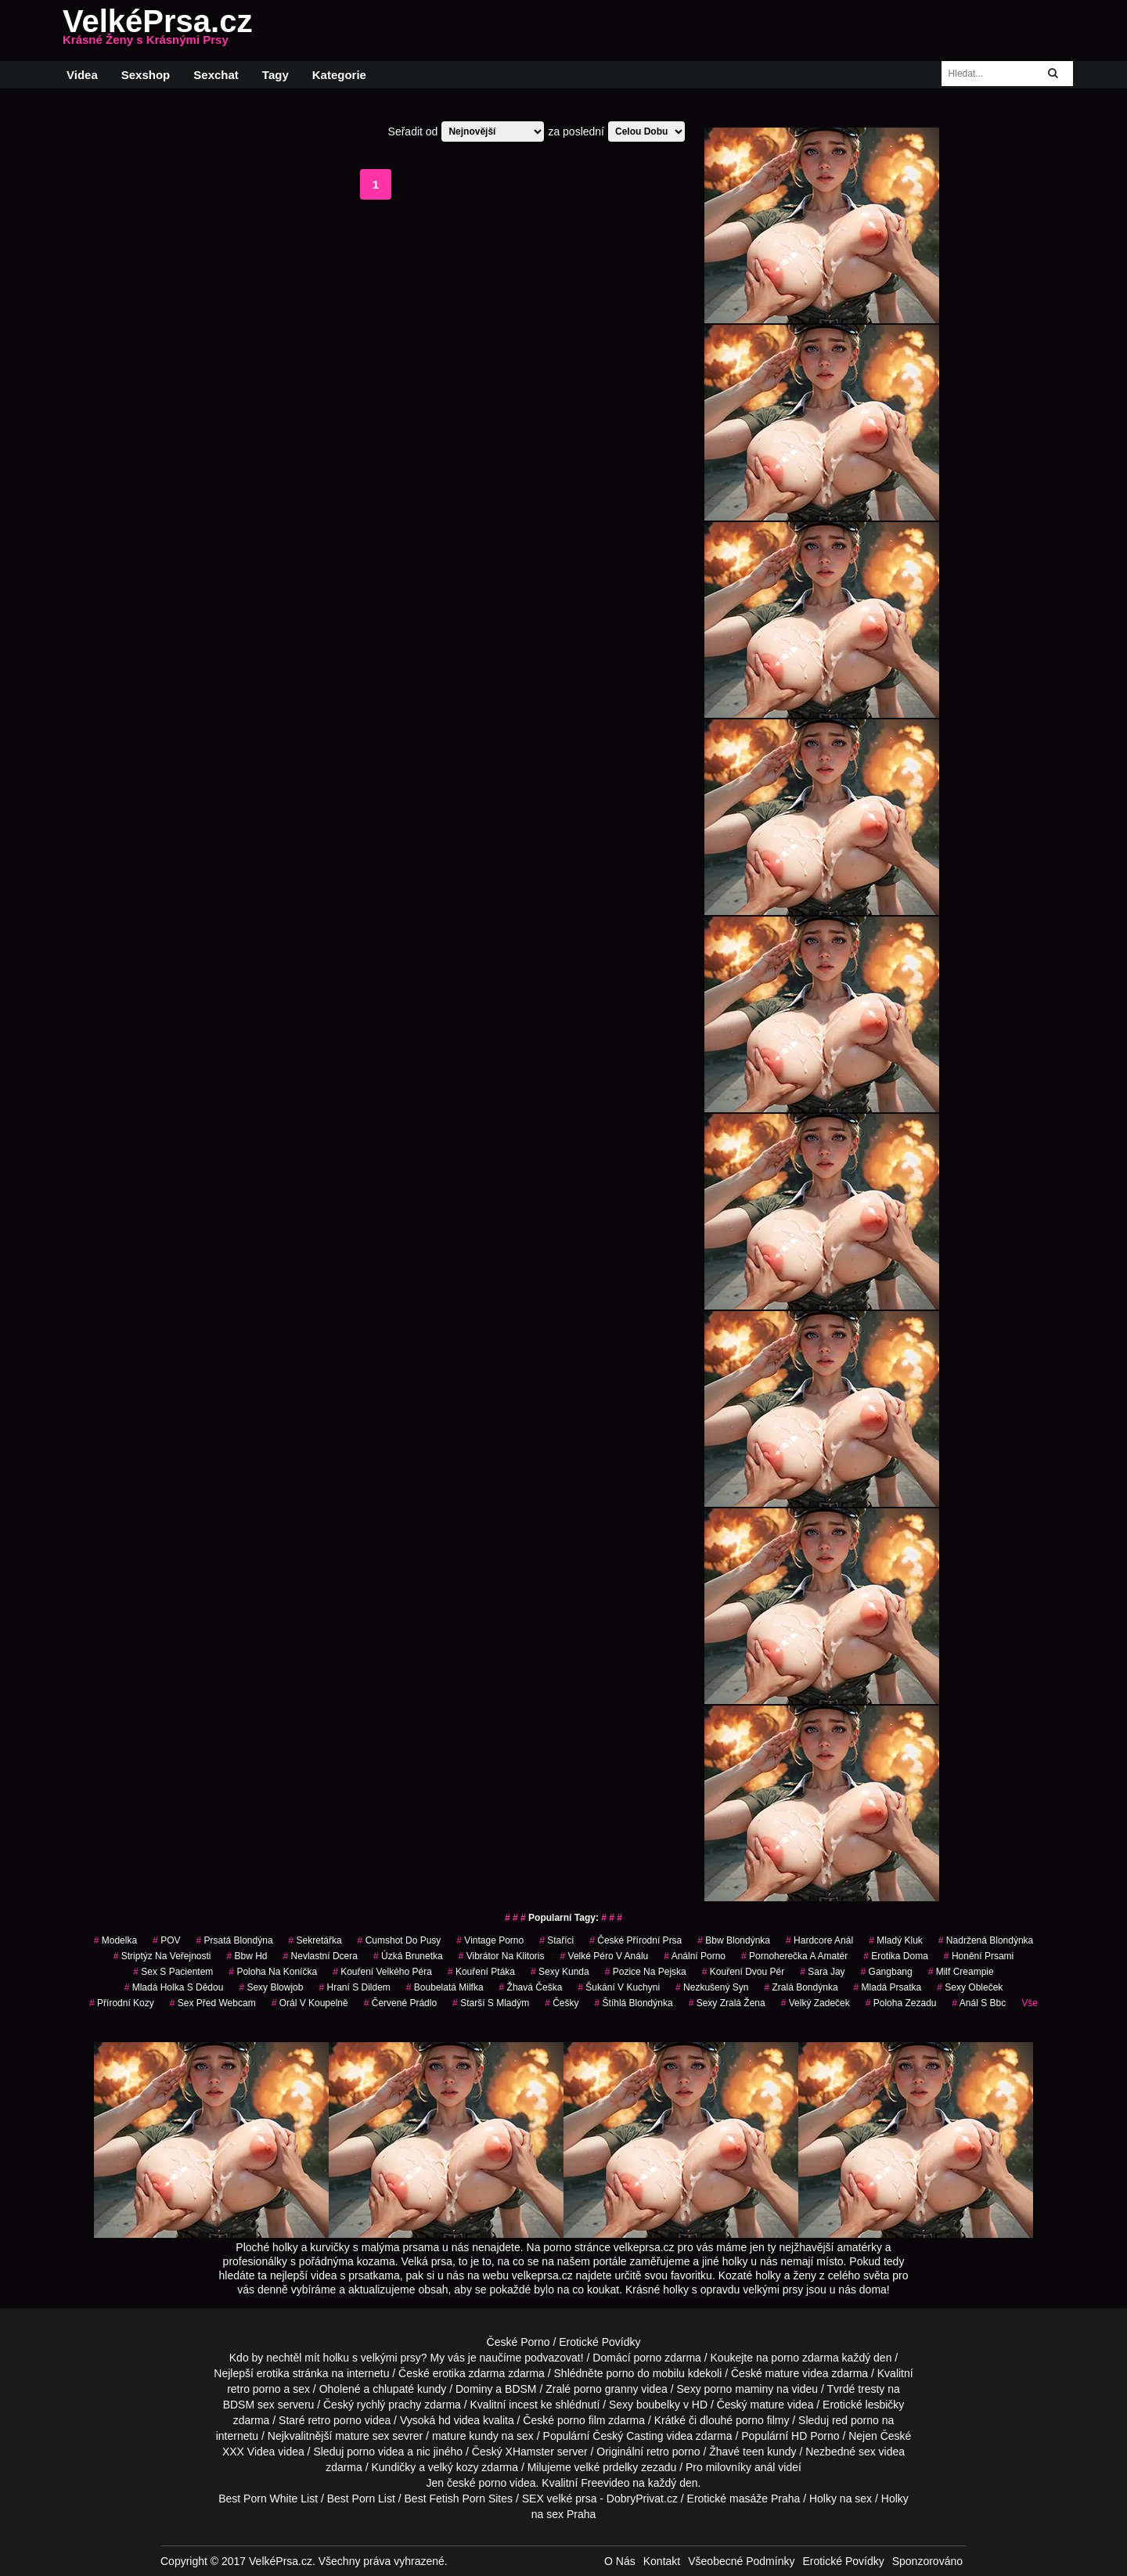 The width and height of the screenshot is (1127, 2576). I want to click on Sponzorováno, so click(927, 2561).